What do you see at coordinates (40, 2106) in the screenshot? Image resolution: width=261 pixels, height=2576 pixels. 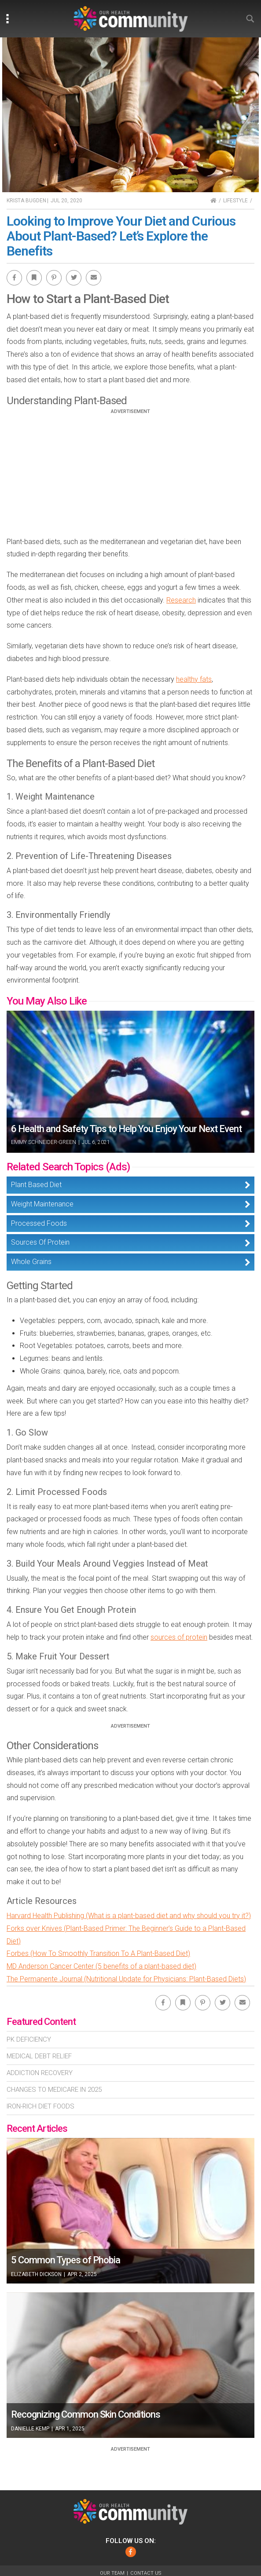 I see `Iron-Rich Diet Foods` at bounding box center [40, 2106].